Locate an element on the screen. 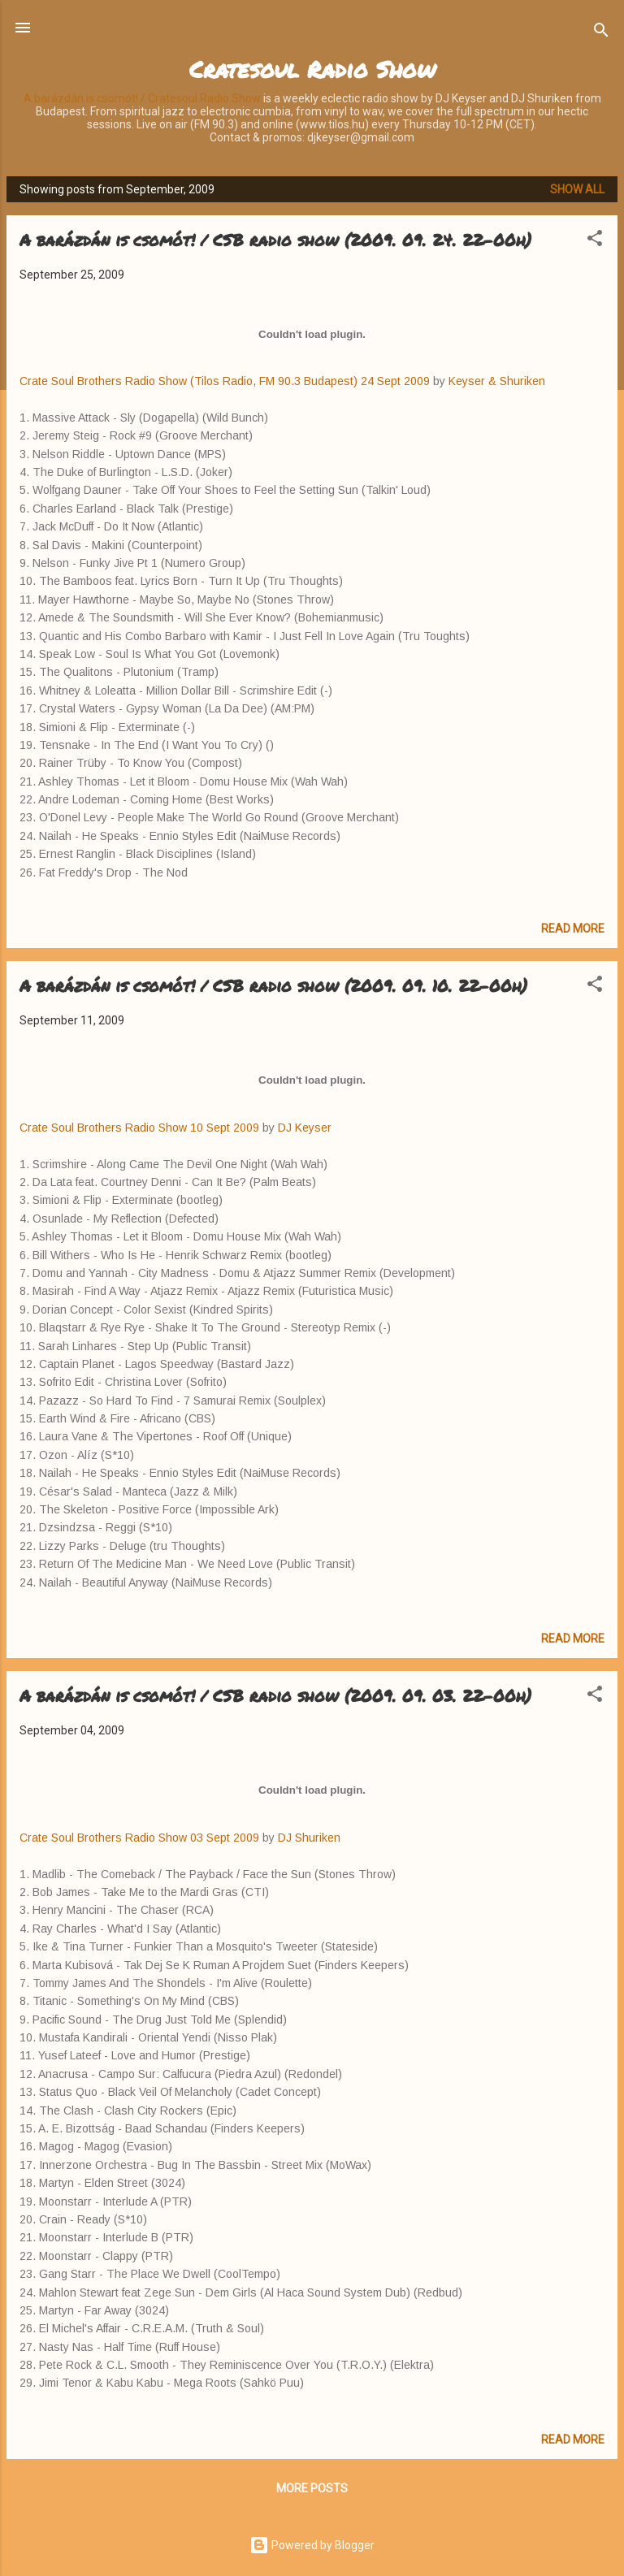 The image size is (624, 2576). Crate Soul Brothers Radio Show 03 Sept 2009 is located at coordinates (141, 1837).